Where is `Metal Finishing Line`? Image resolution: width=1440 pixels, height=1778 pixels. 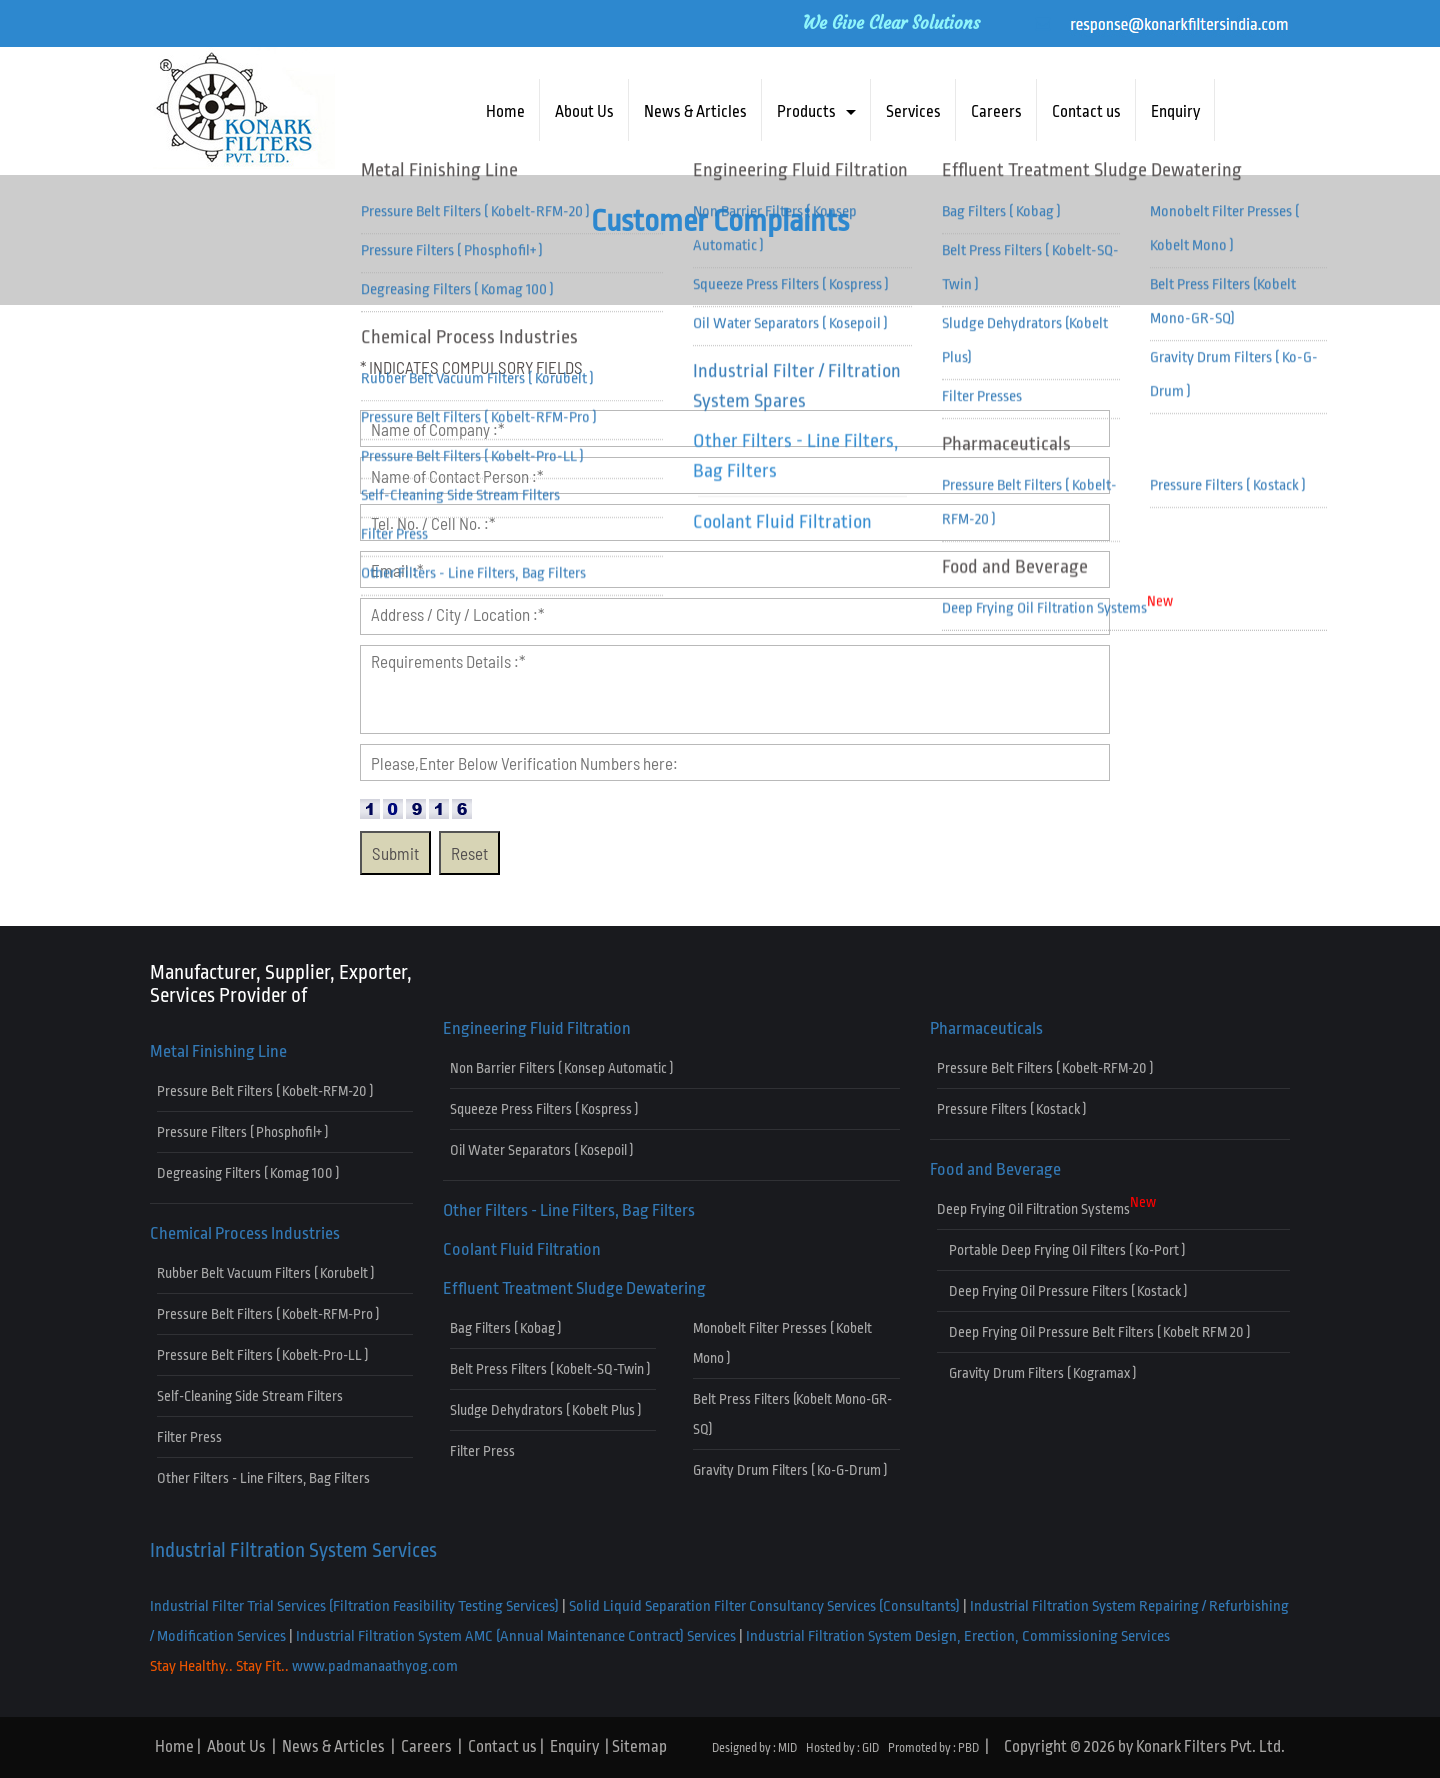
Metal Finishing Line is located at coordinates (218, 1051).